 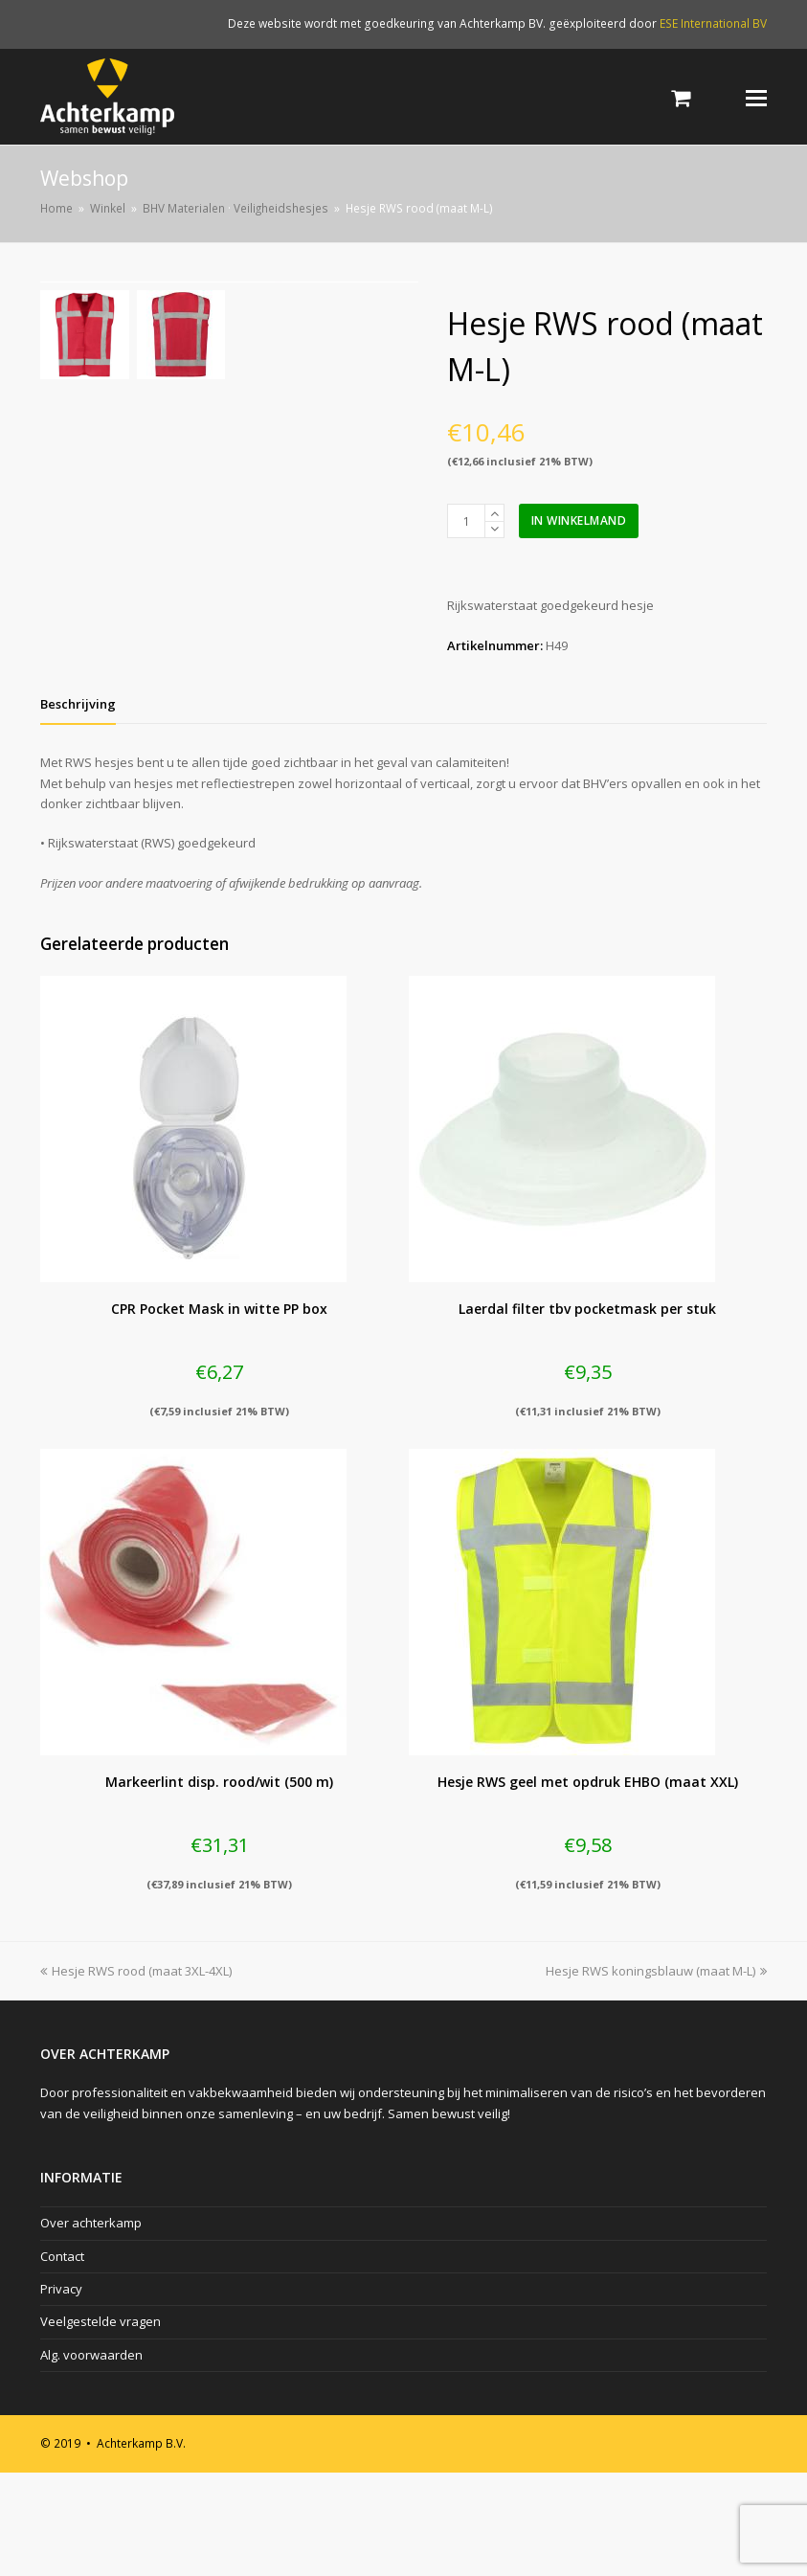 What do you see at coordinates (656, 2074) in the screenshot?
I see `Hesje RWS koningsblauw (maat M-L)` at bounding box center [656, 2074].